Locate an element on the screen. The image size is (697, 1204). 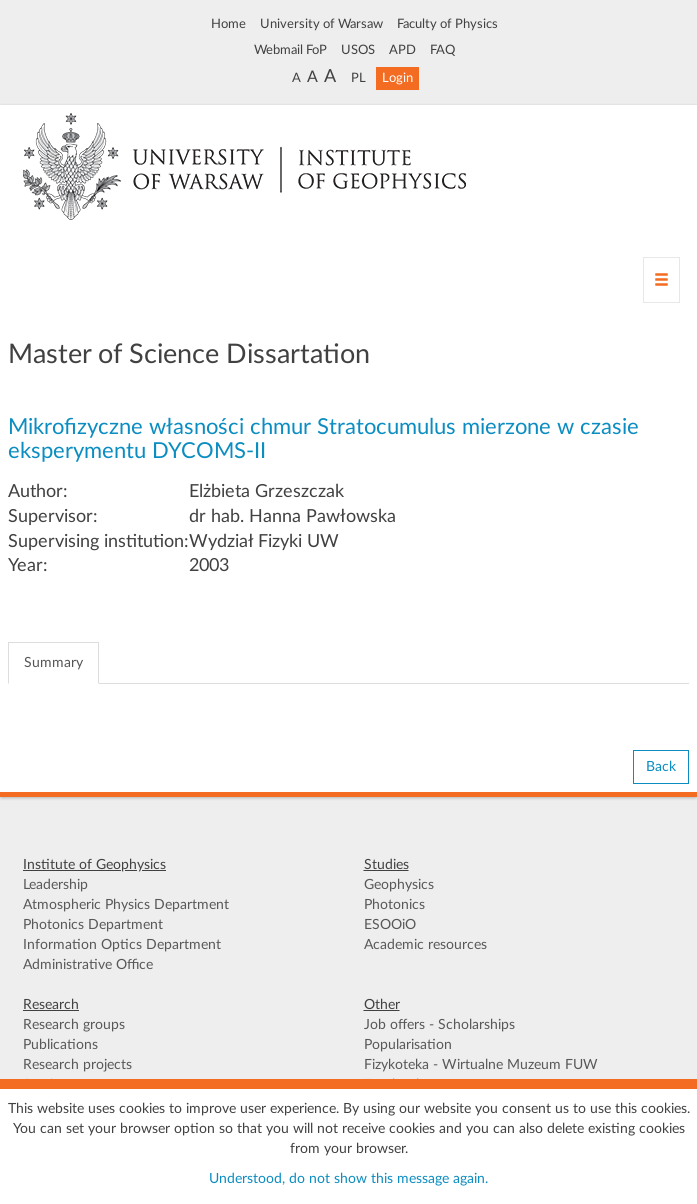
FAQ is located at coordinates (442, 50).